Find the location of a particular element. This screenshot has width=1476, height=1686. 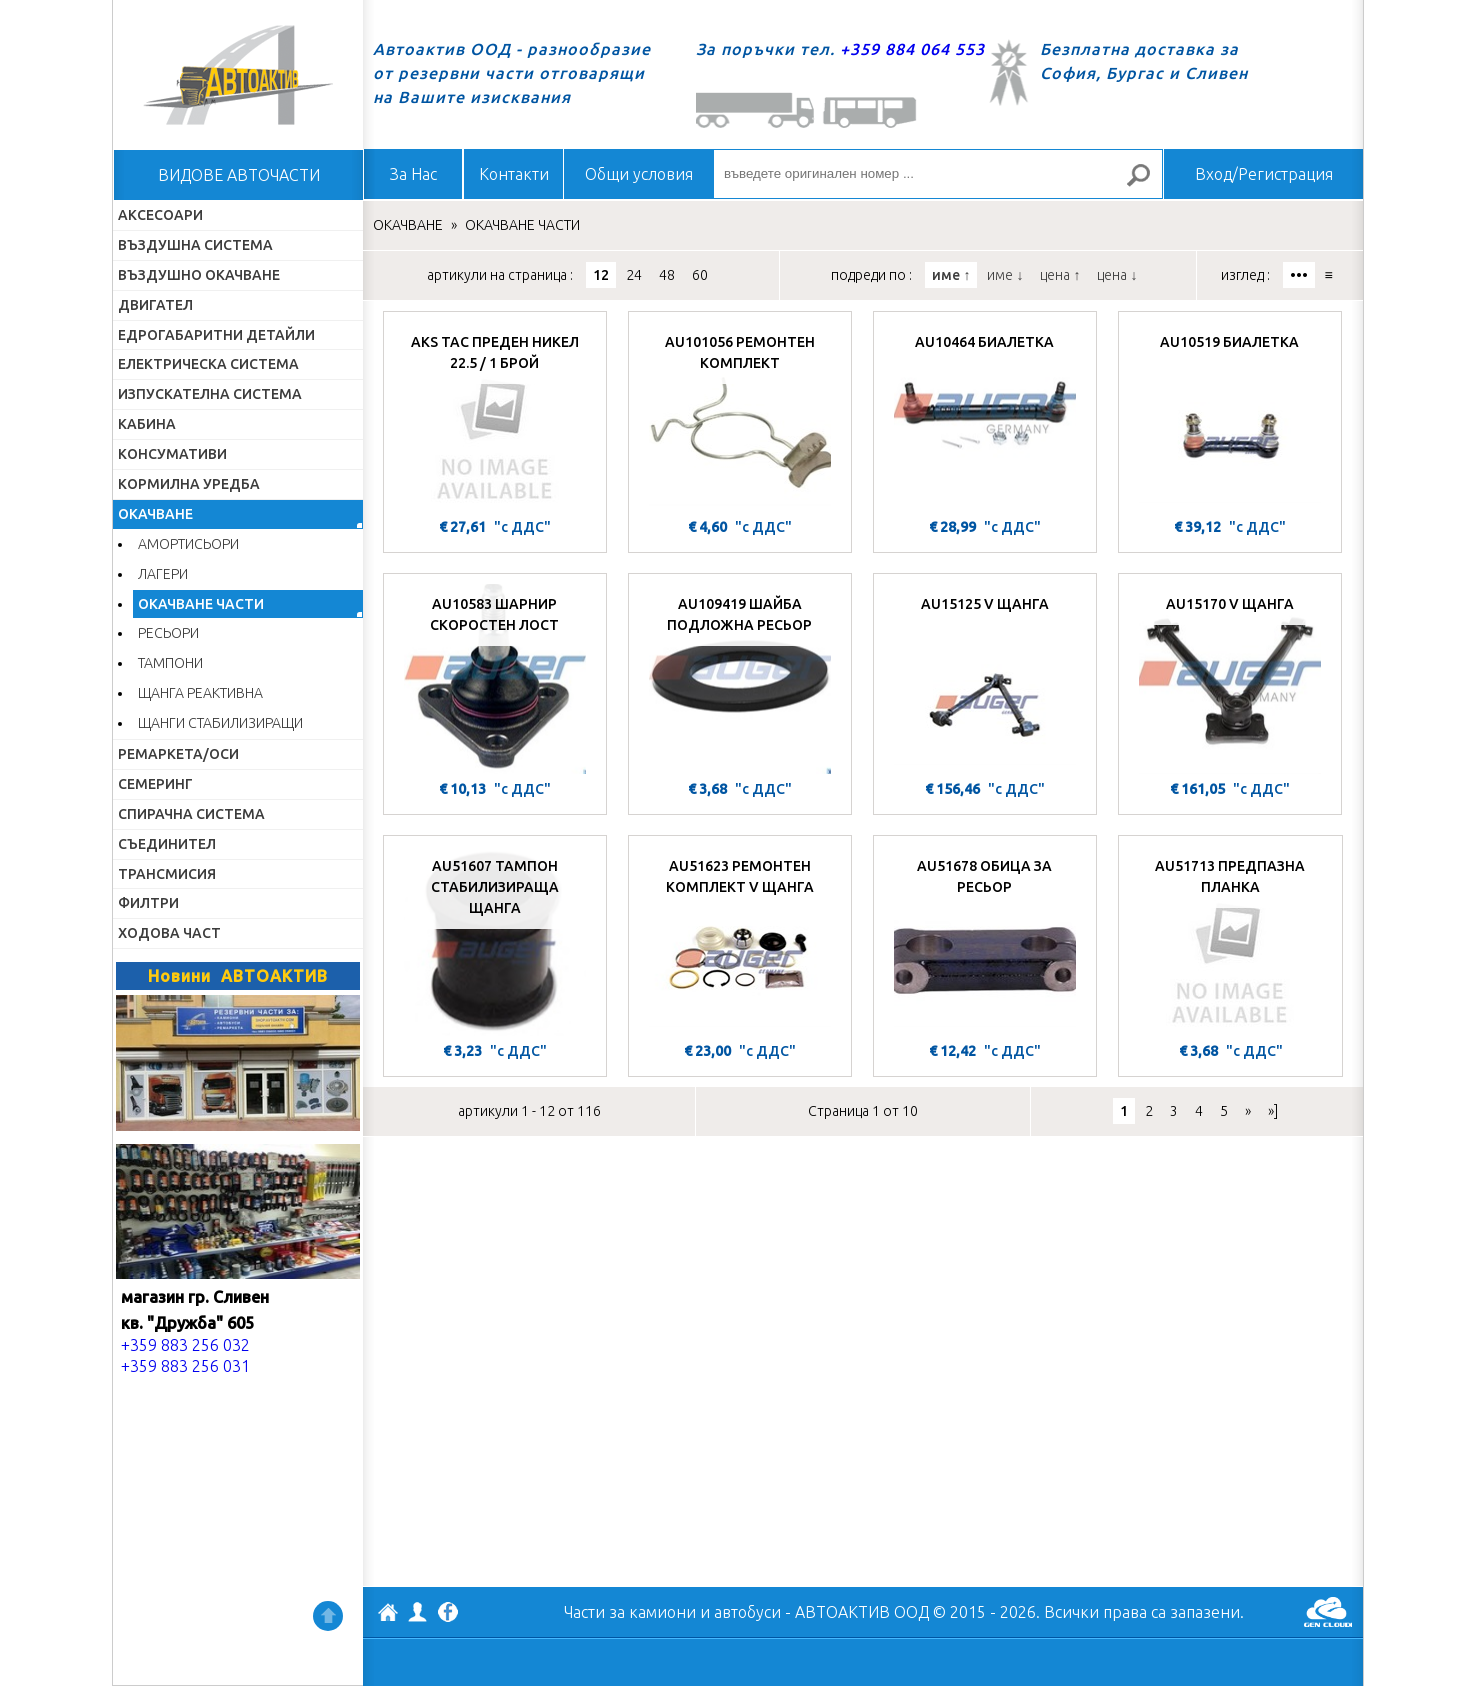

48 is located at coordinates (667, 275).